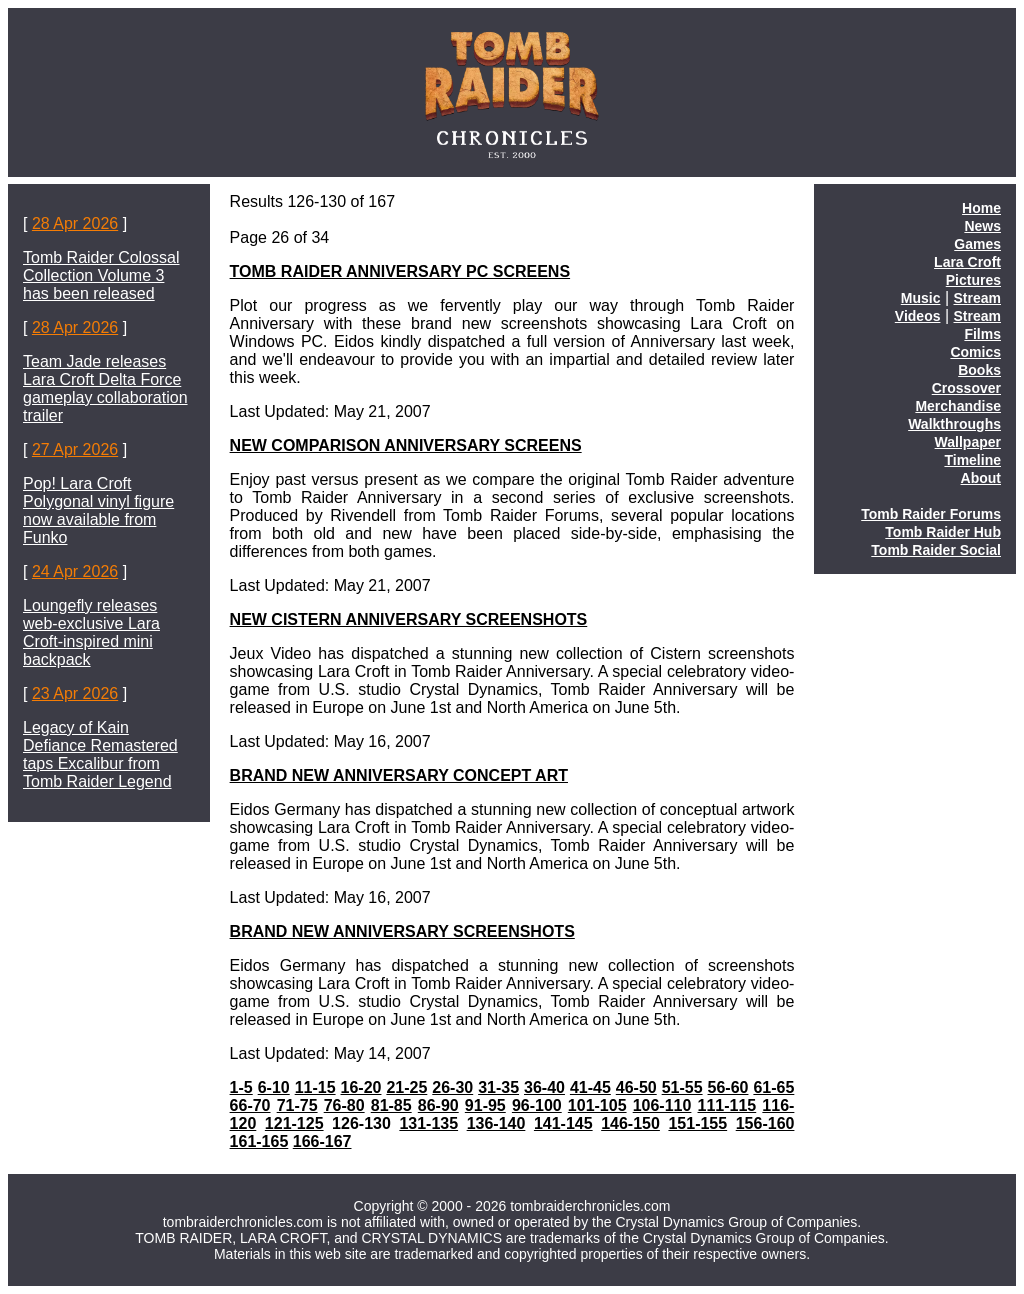  What do you see at coordinates (958, 406) in the screenshot?
I see `Merchandise` at bounding box center [958, 406].